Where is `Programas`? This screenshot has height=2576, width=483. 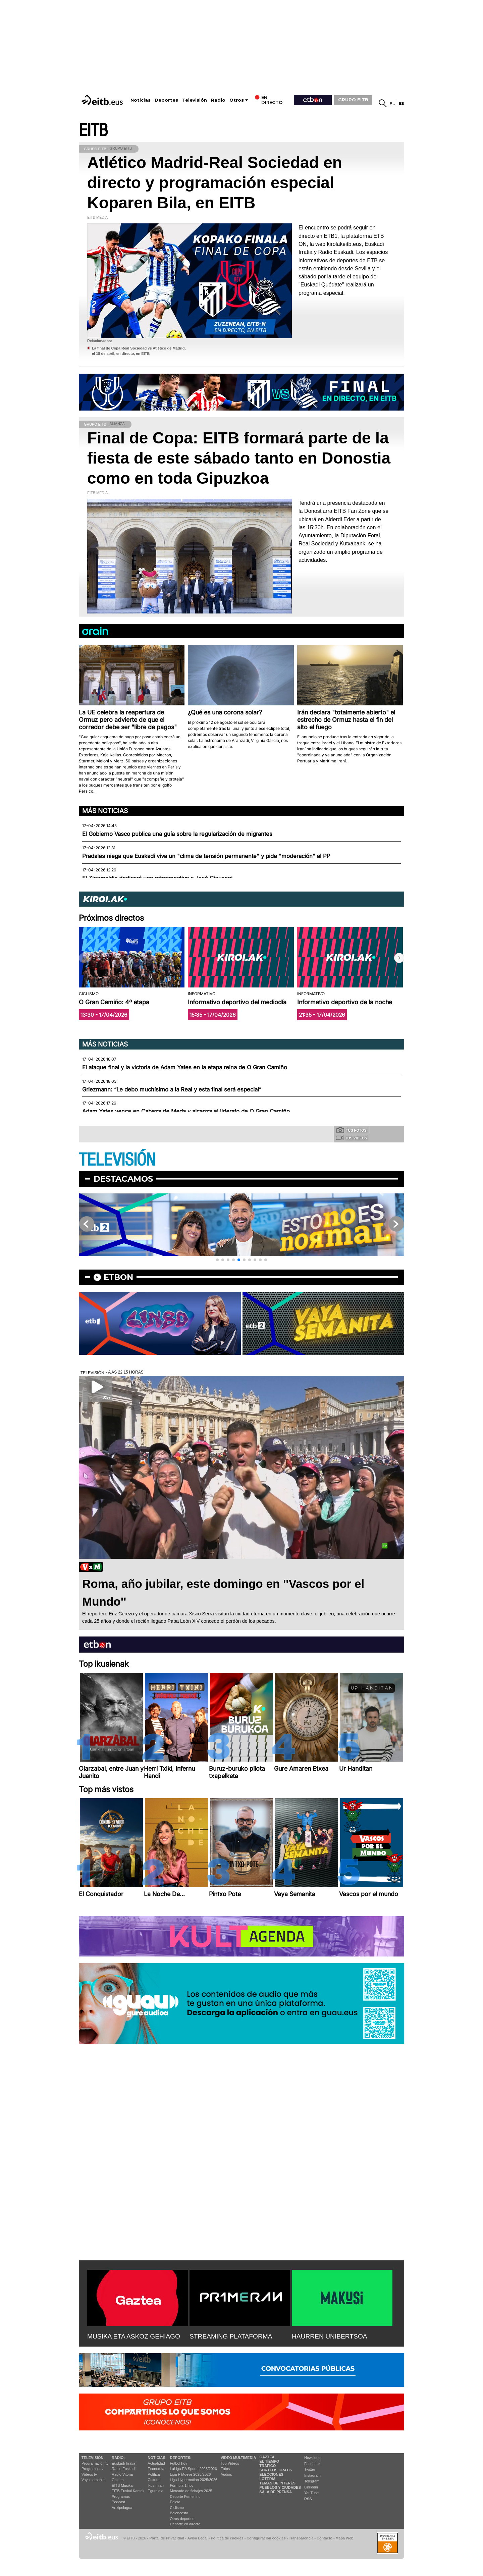 Programas is located at coordinates (121, 2496).